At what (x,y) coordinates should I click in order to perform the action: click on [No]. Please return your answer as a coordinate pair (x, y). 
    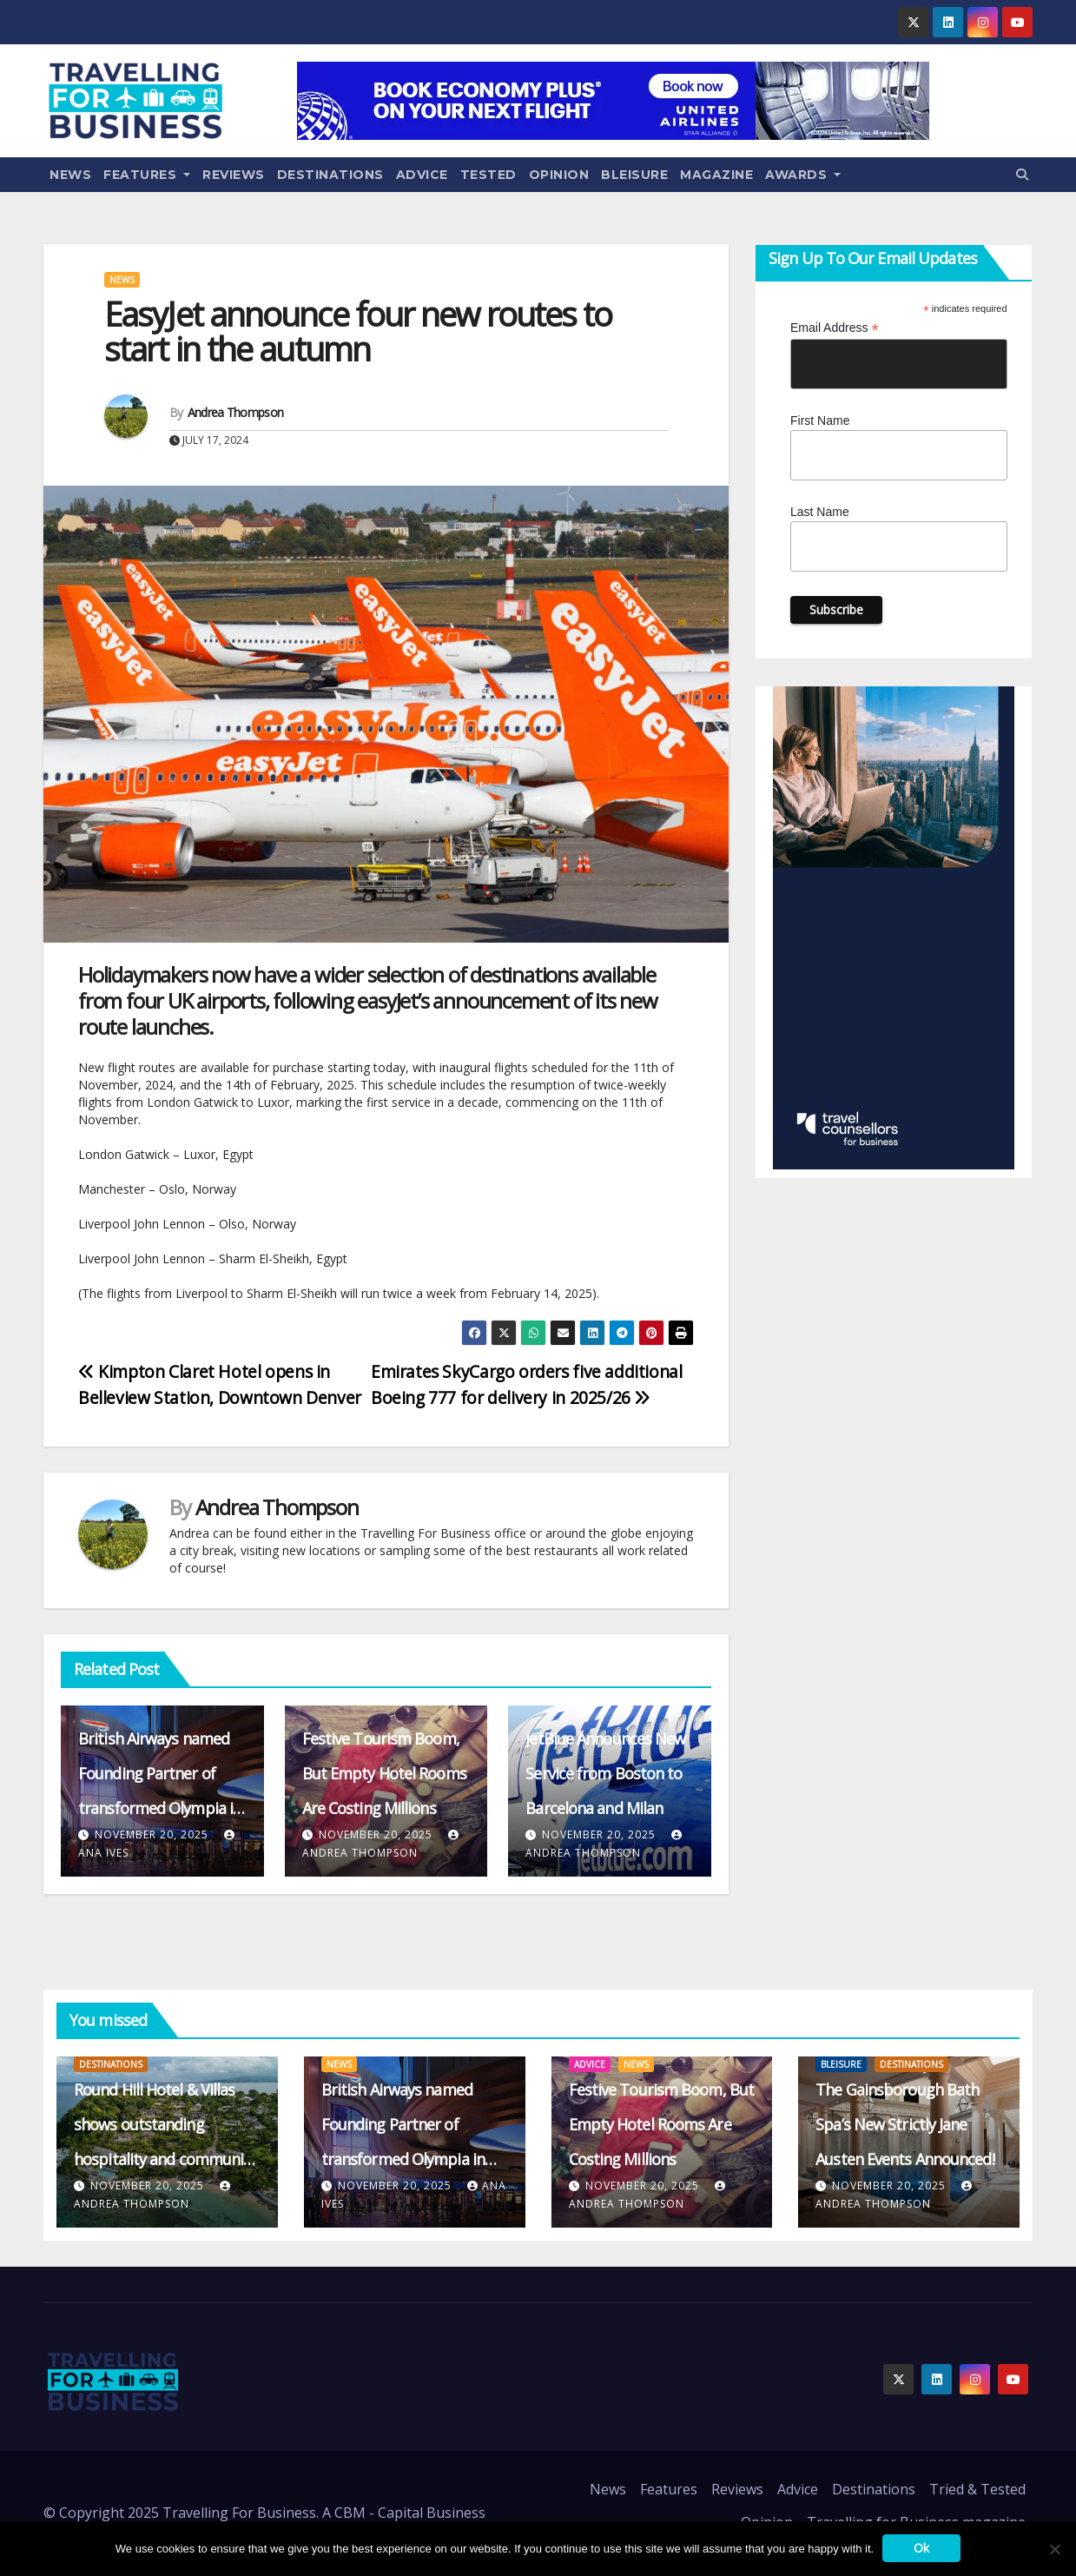
    Looking at the image, I should click on (1054, 2549).